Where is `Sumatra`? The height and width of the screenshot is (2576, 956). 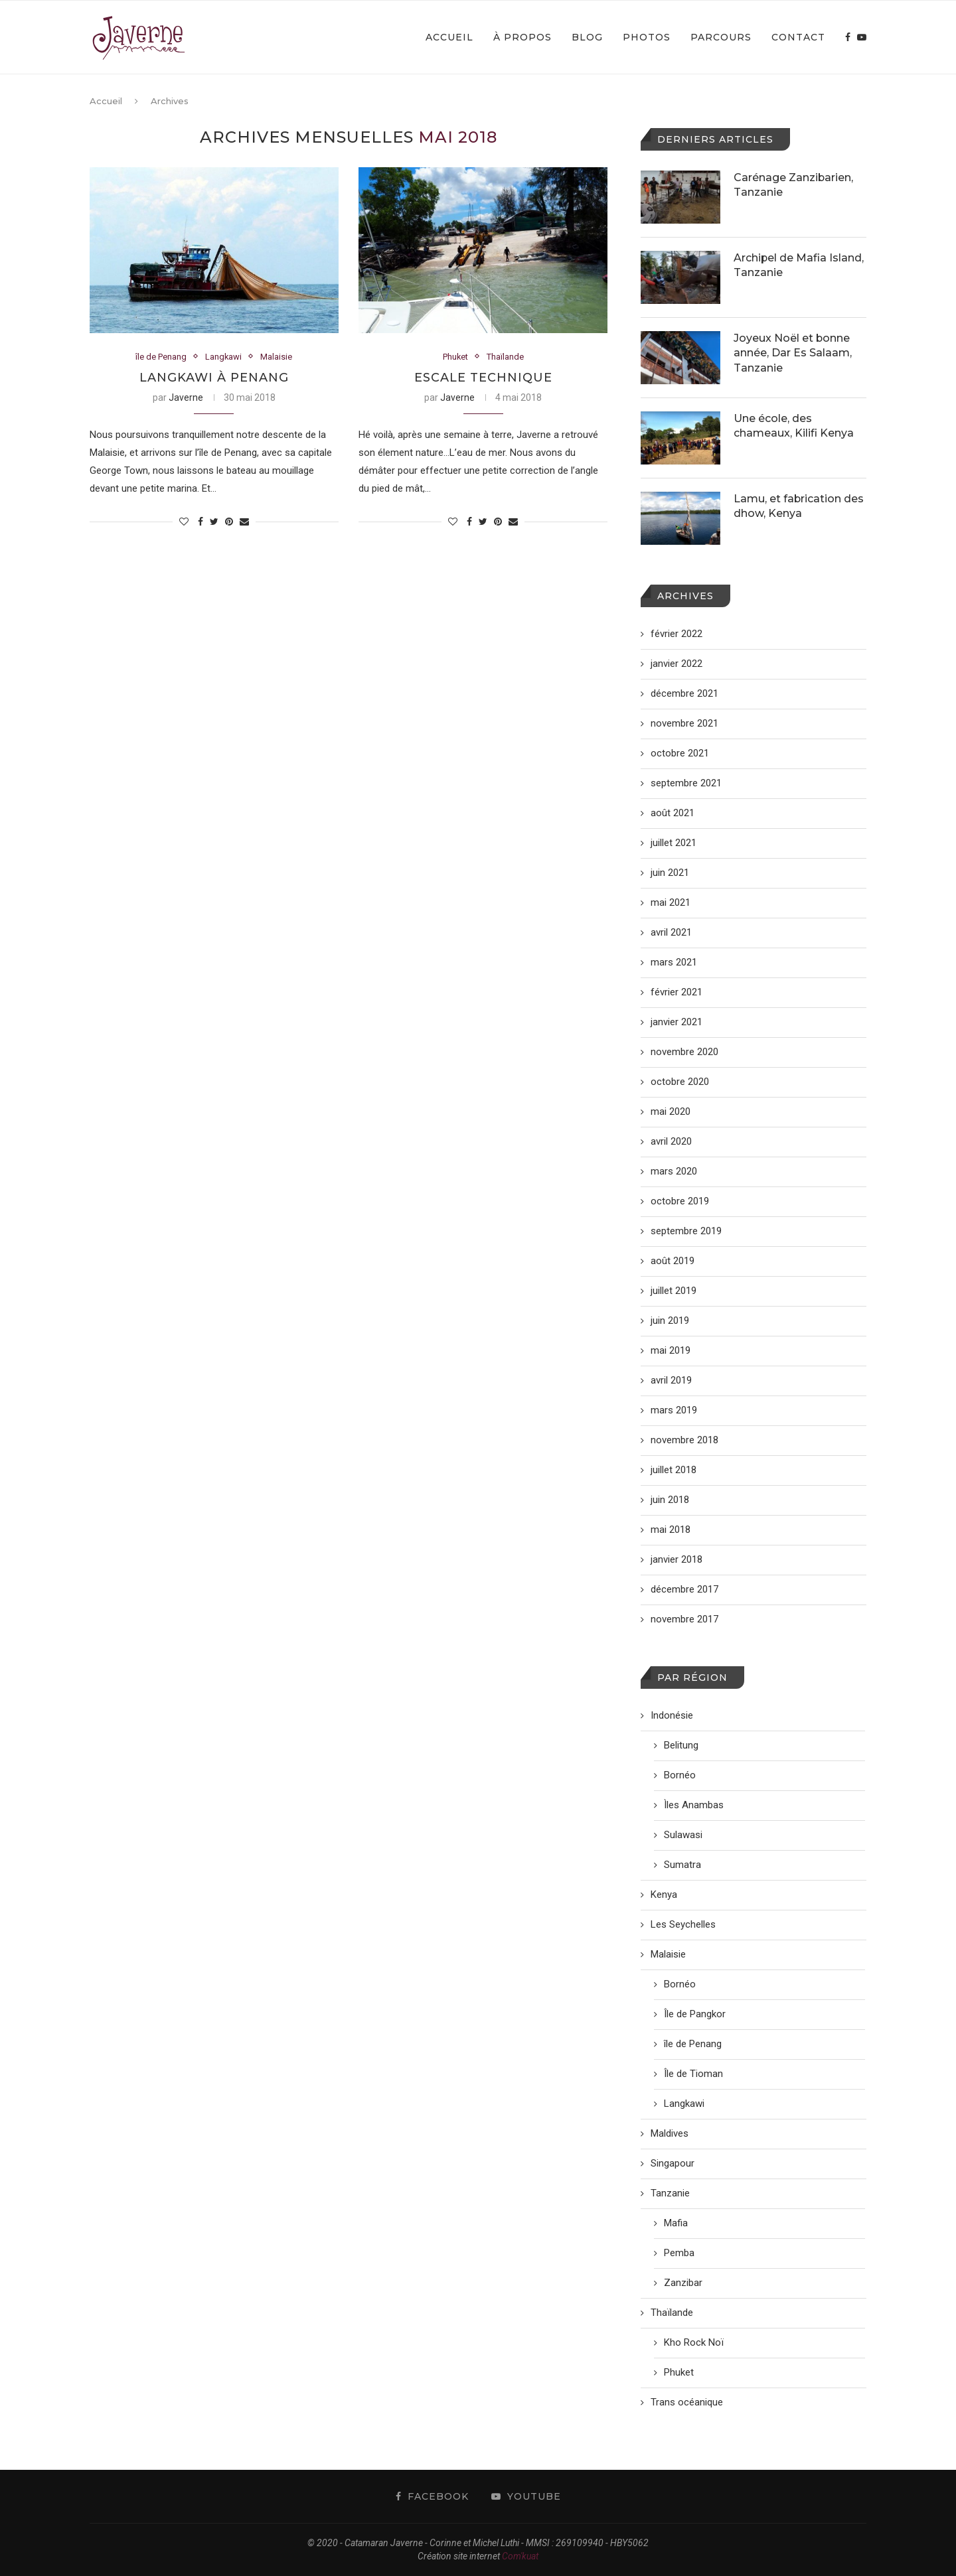 Sumatra is located at coordinates (682, 1865).